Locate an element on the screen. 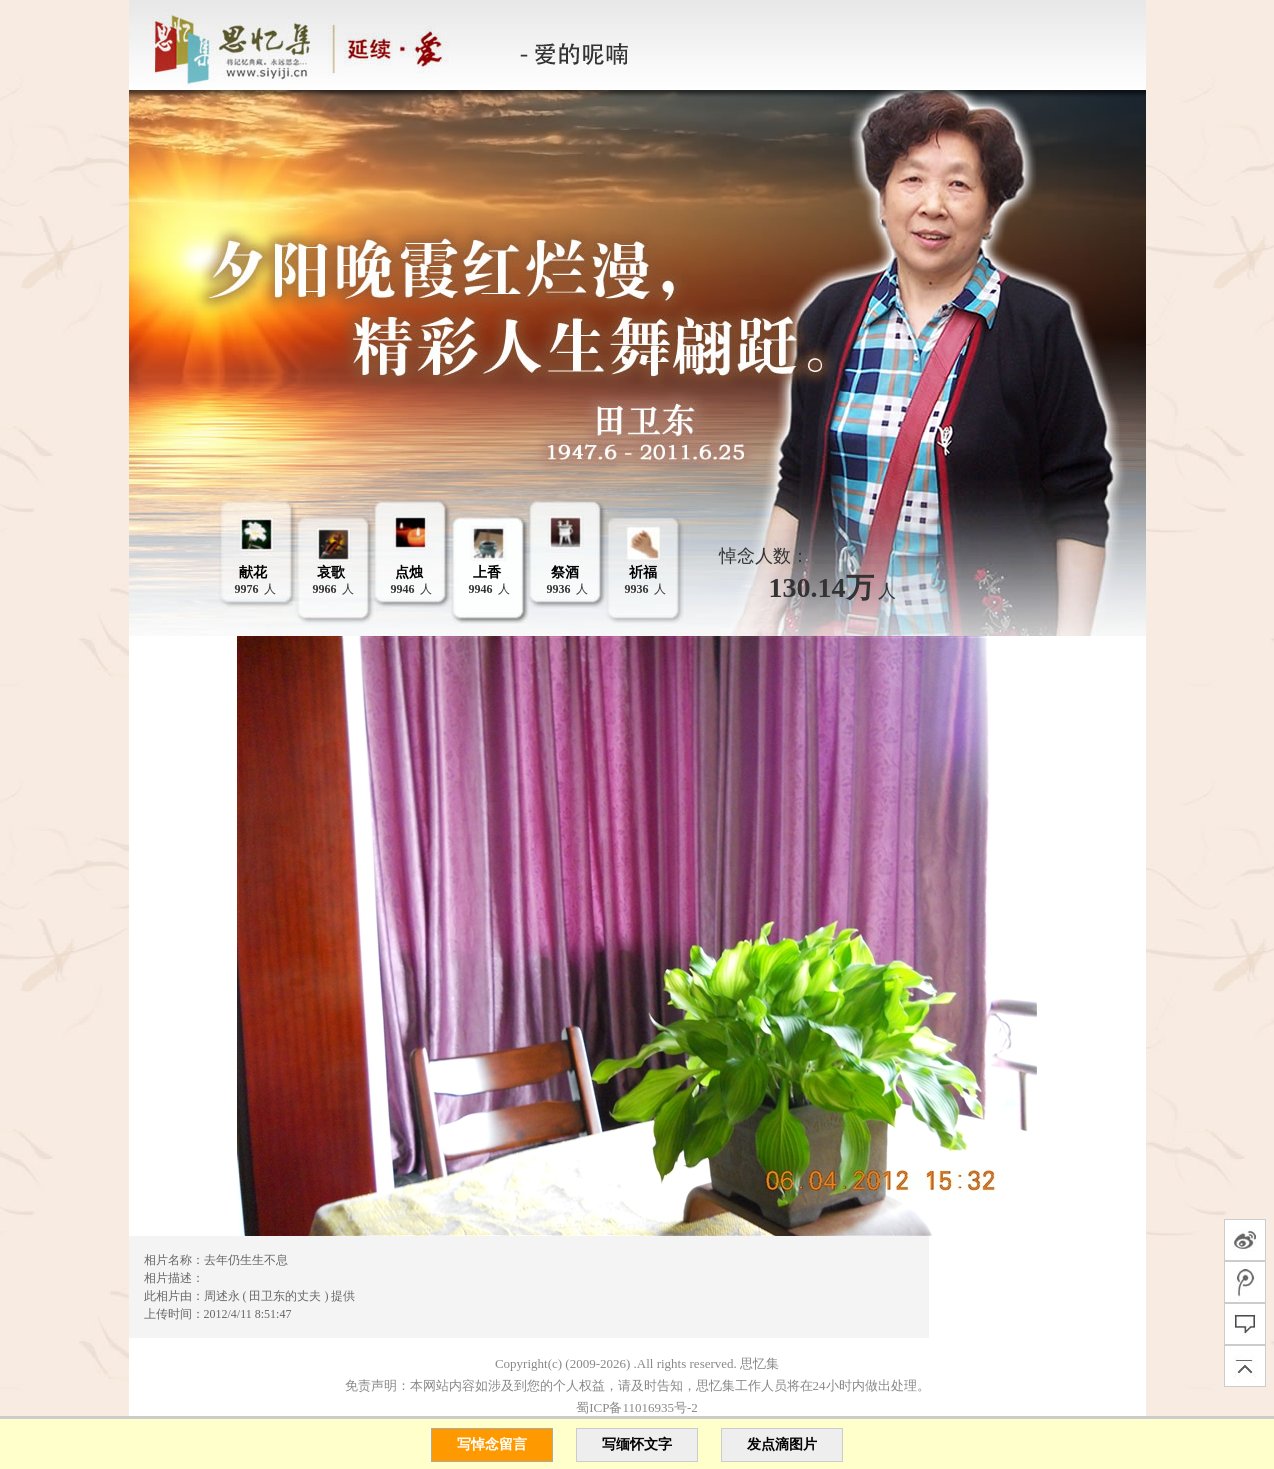  发点滴图片 is located at coordinates (782, 1444).